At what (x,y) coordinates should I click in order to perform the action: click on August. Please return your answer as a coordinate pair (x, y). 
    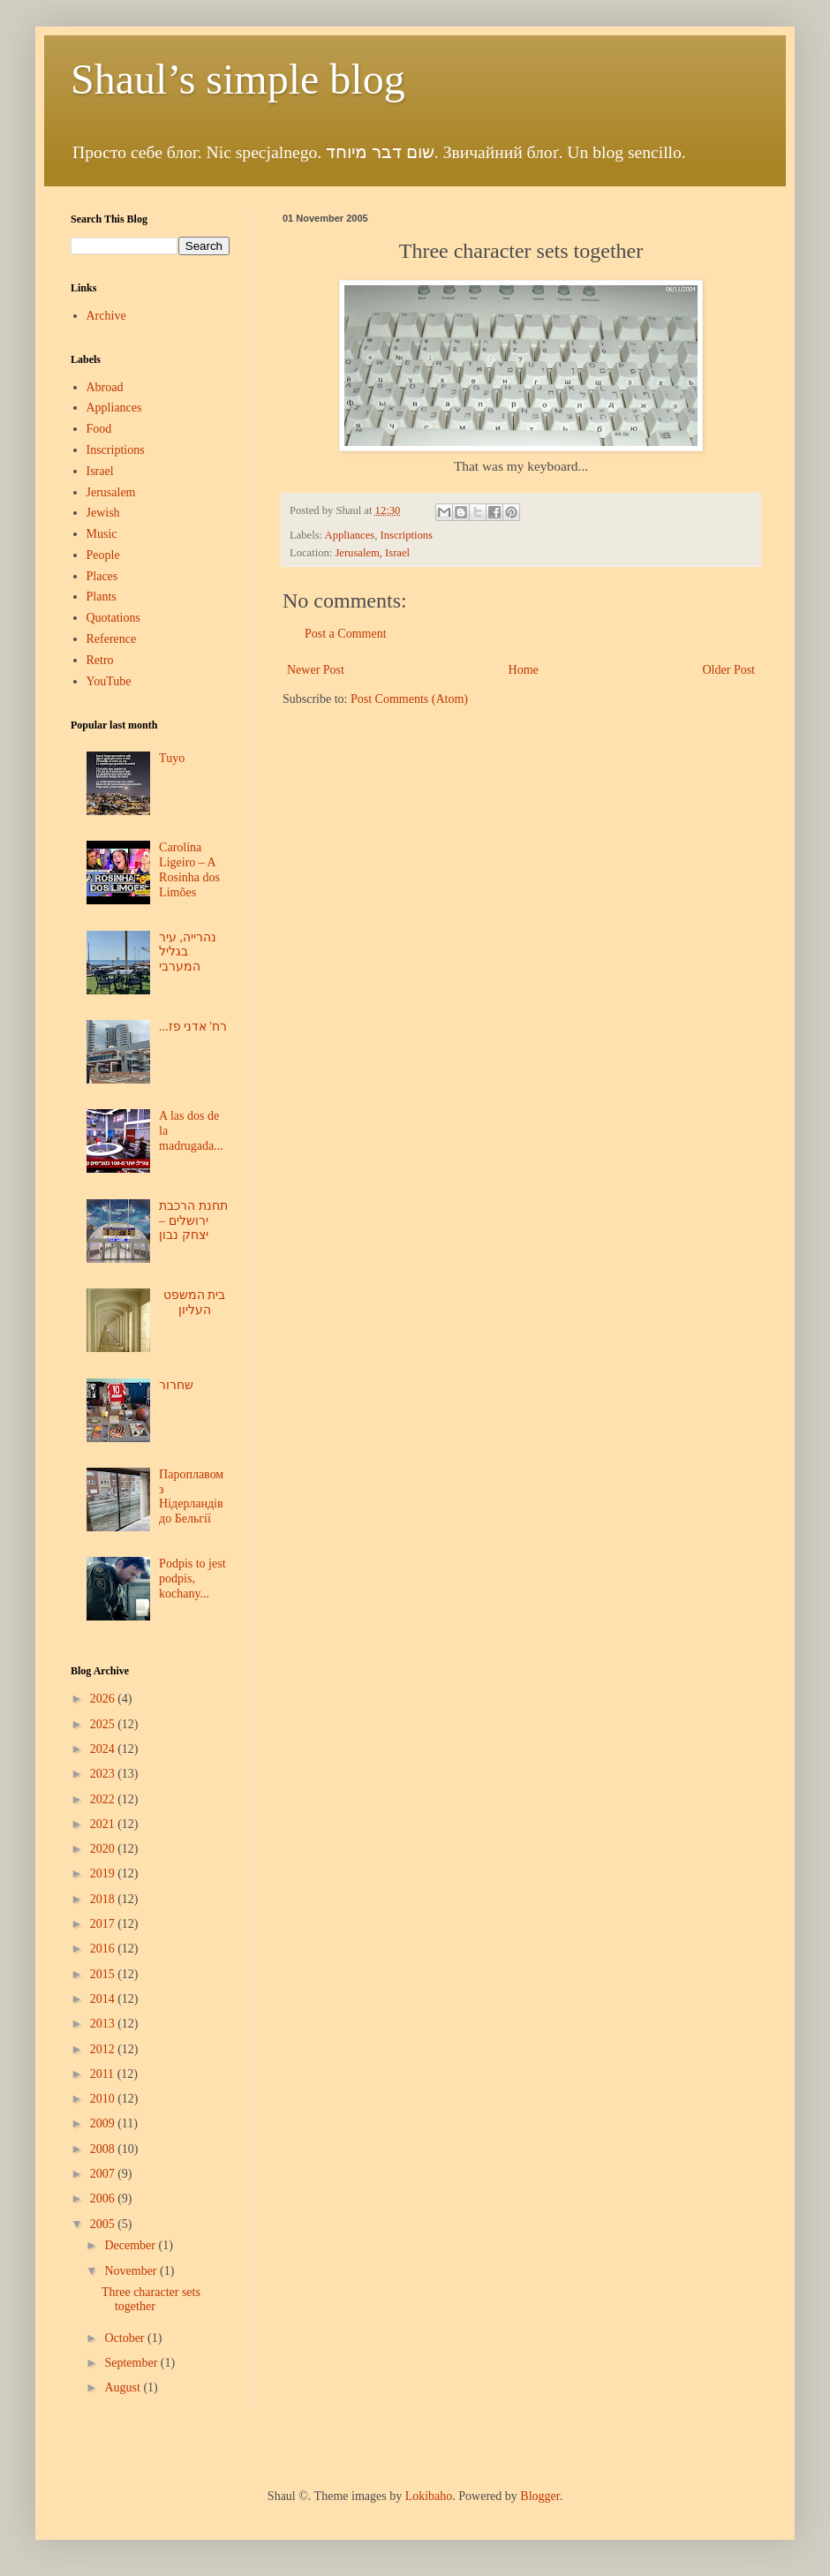
    Looking at the image, I should click on (123, 2387).